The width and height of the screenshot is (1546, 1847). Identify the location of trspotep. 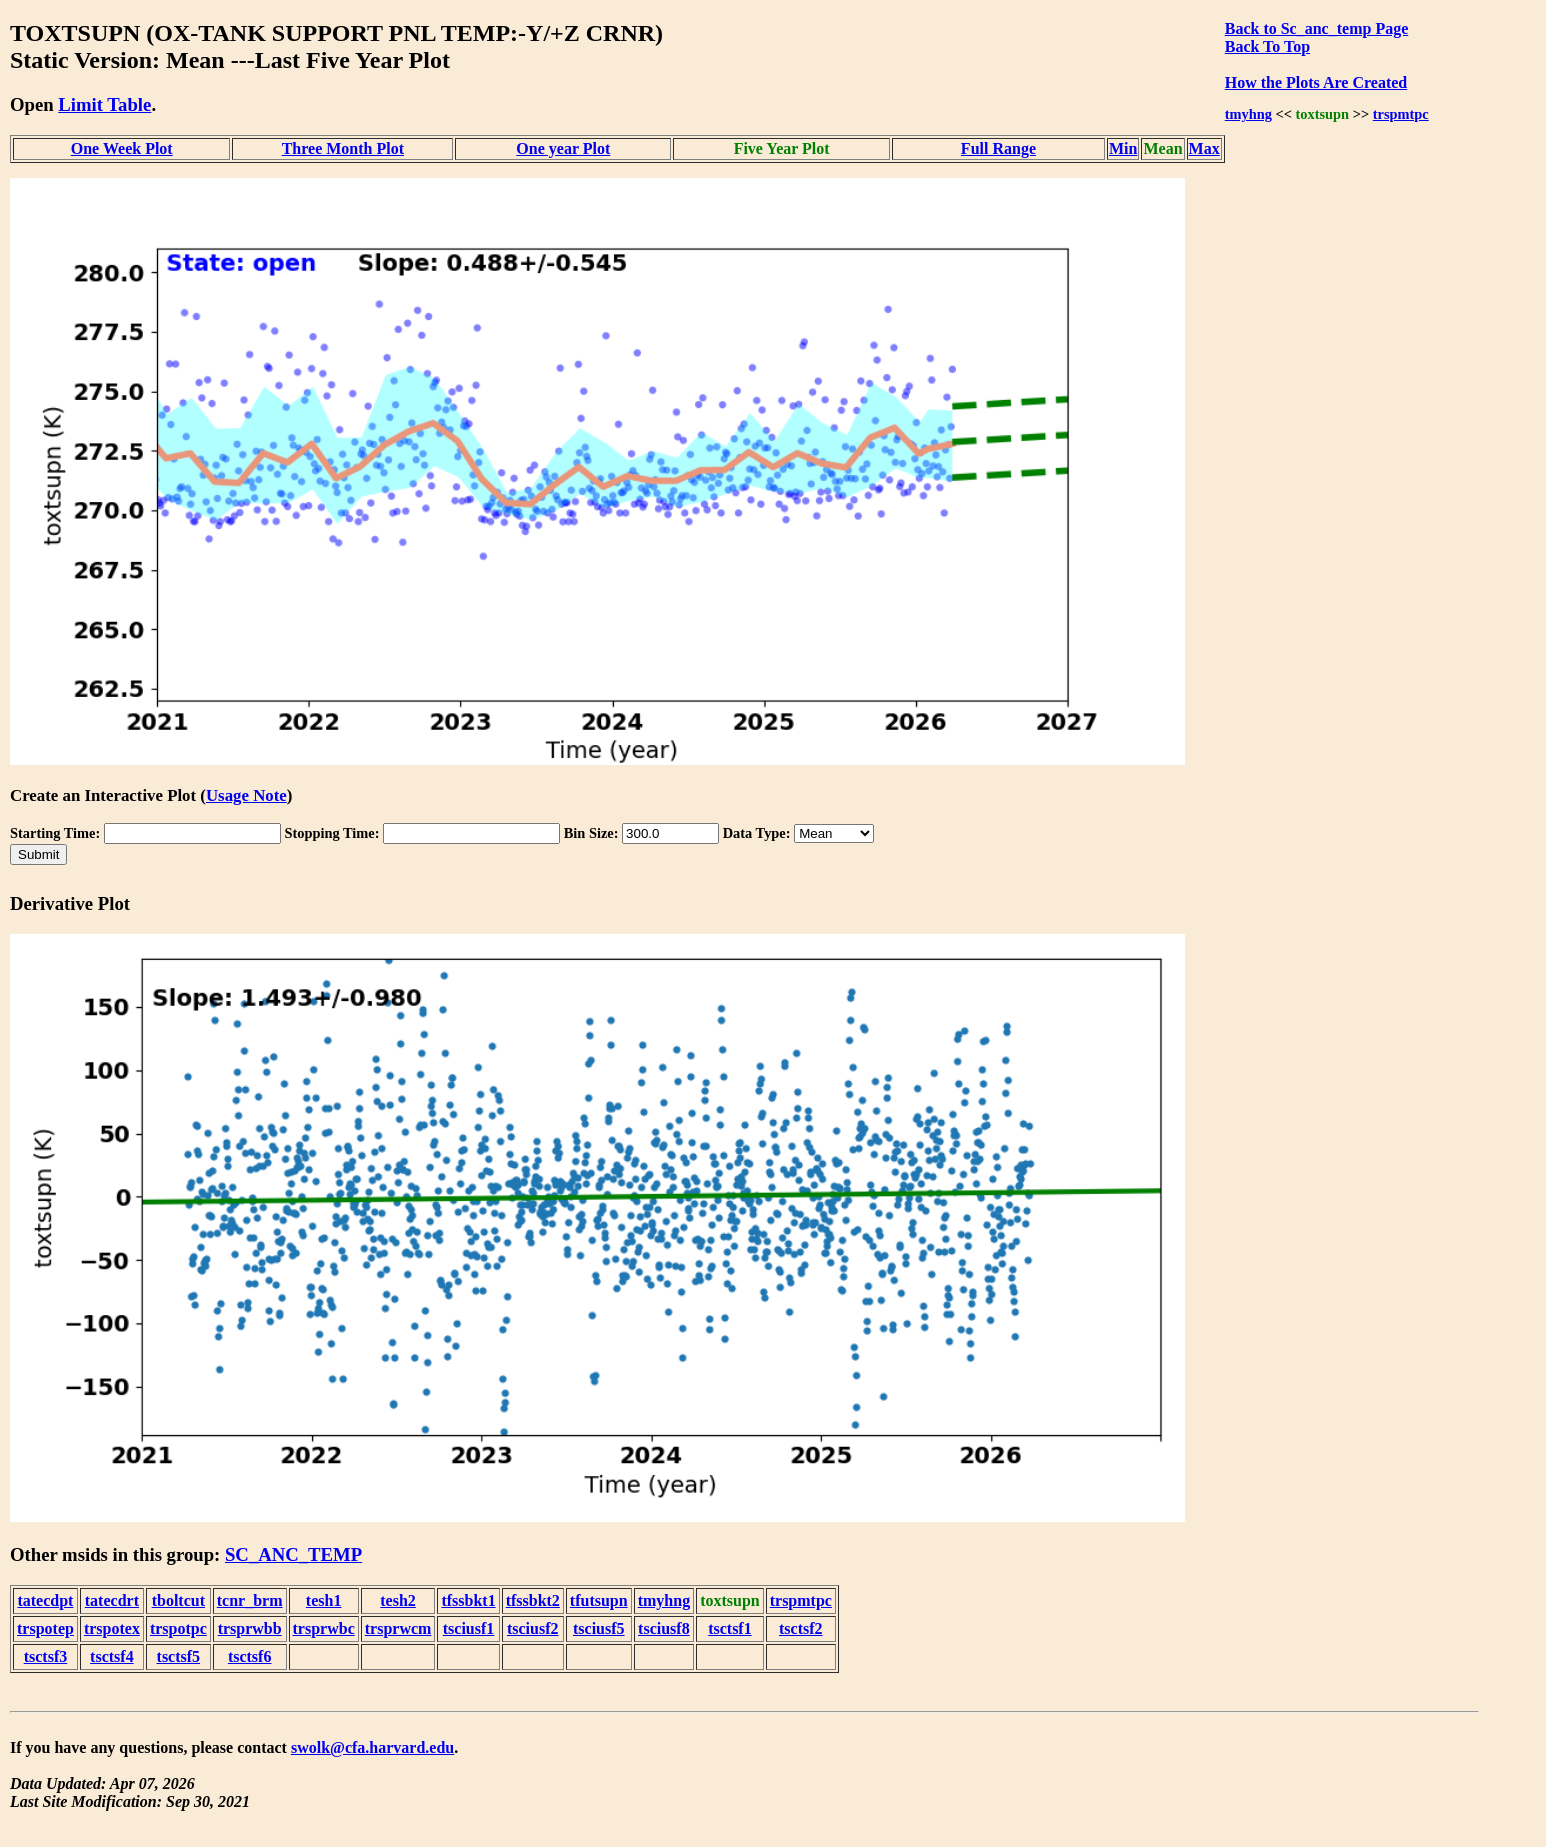
(45, 1628).